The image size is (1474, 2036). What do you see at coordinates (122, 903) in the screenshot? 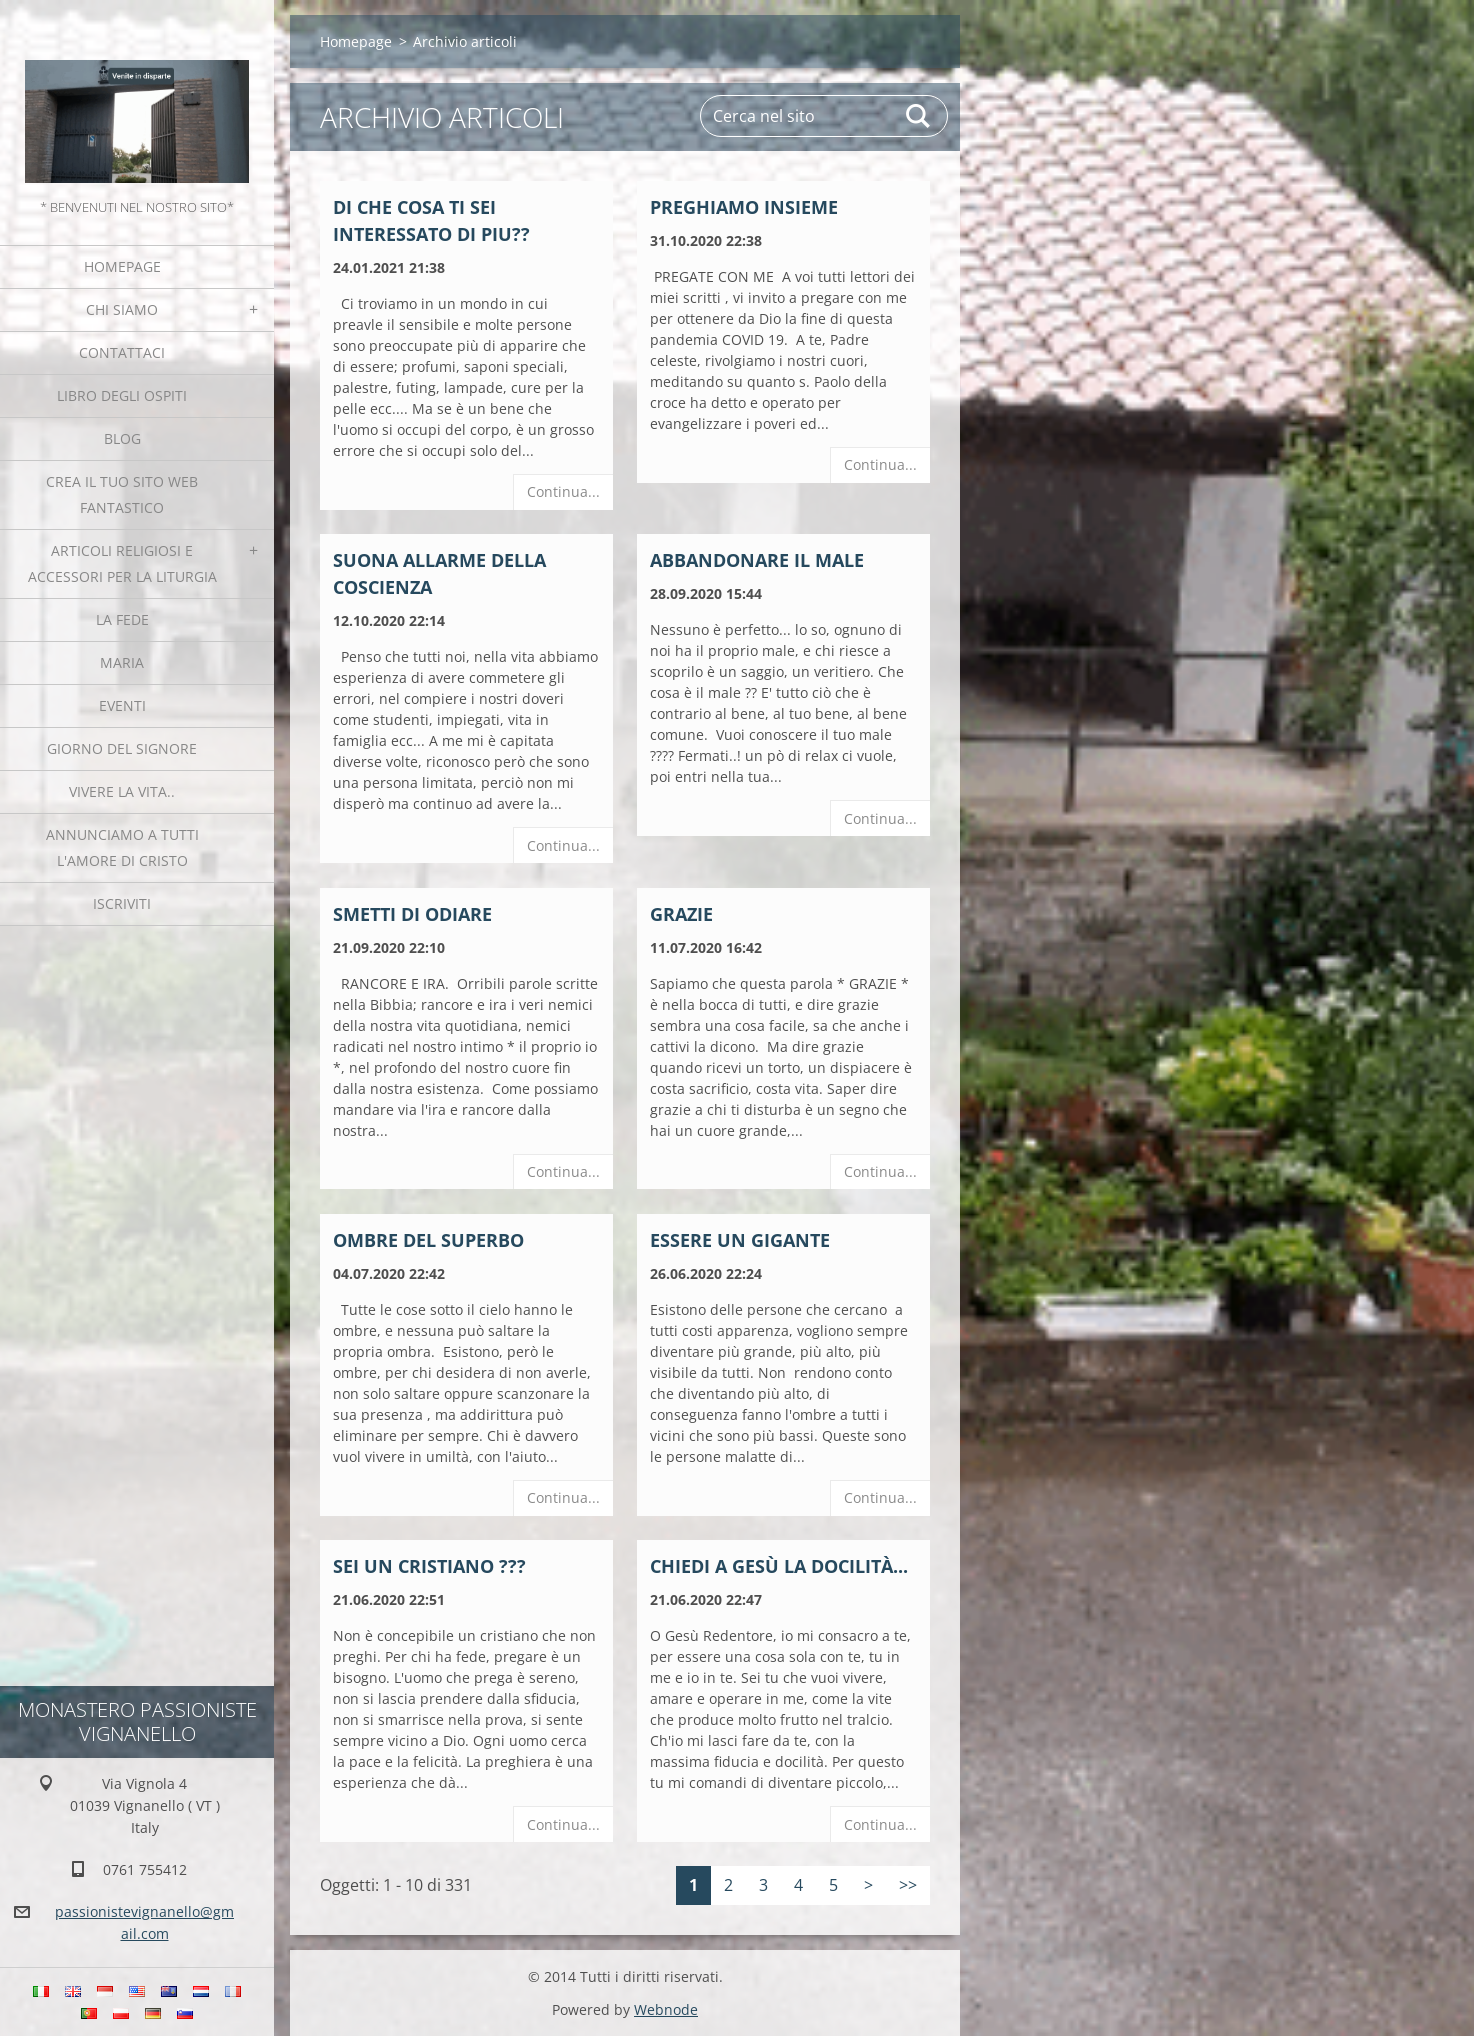
I see `Iscriviti` at bounding box center [122, 903].